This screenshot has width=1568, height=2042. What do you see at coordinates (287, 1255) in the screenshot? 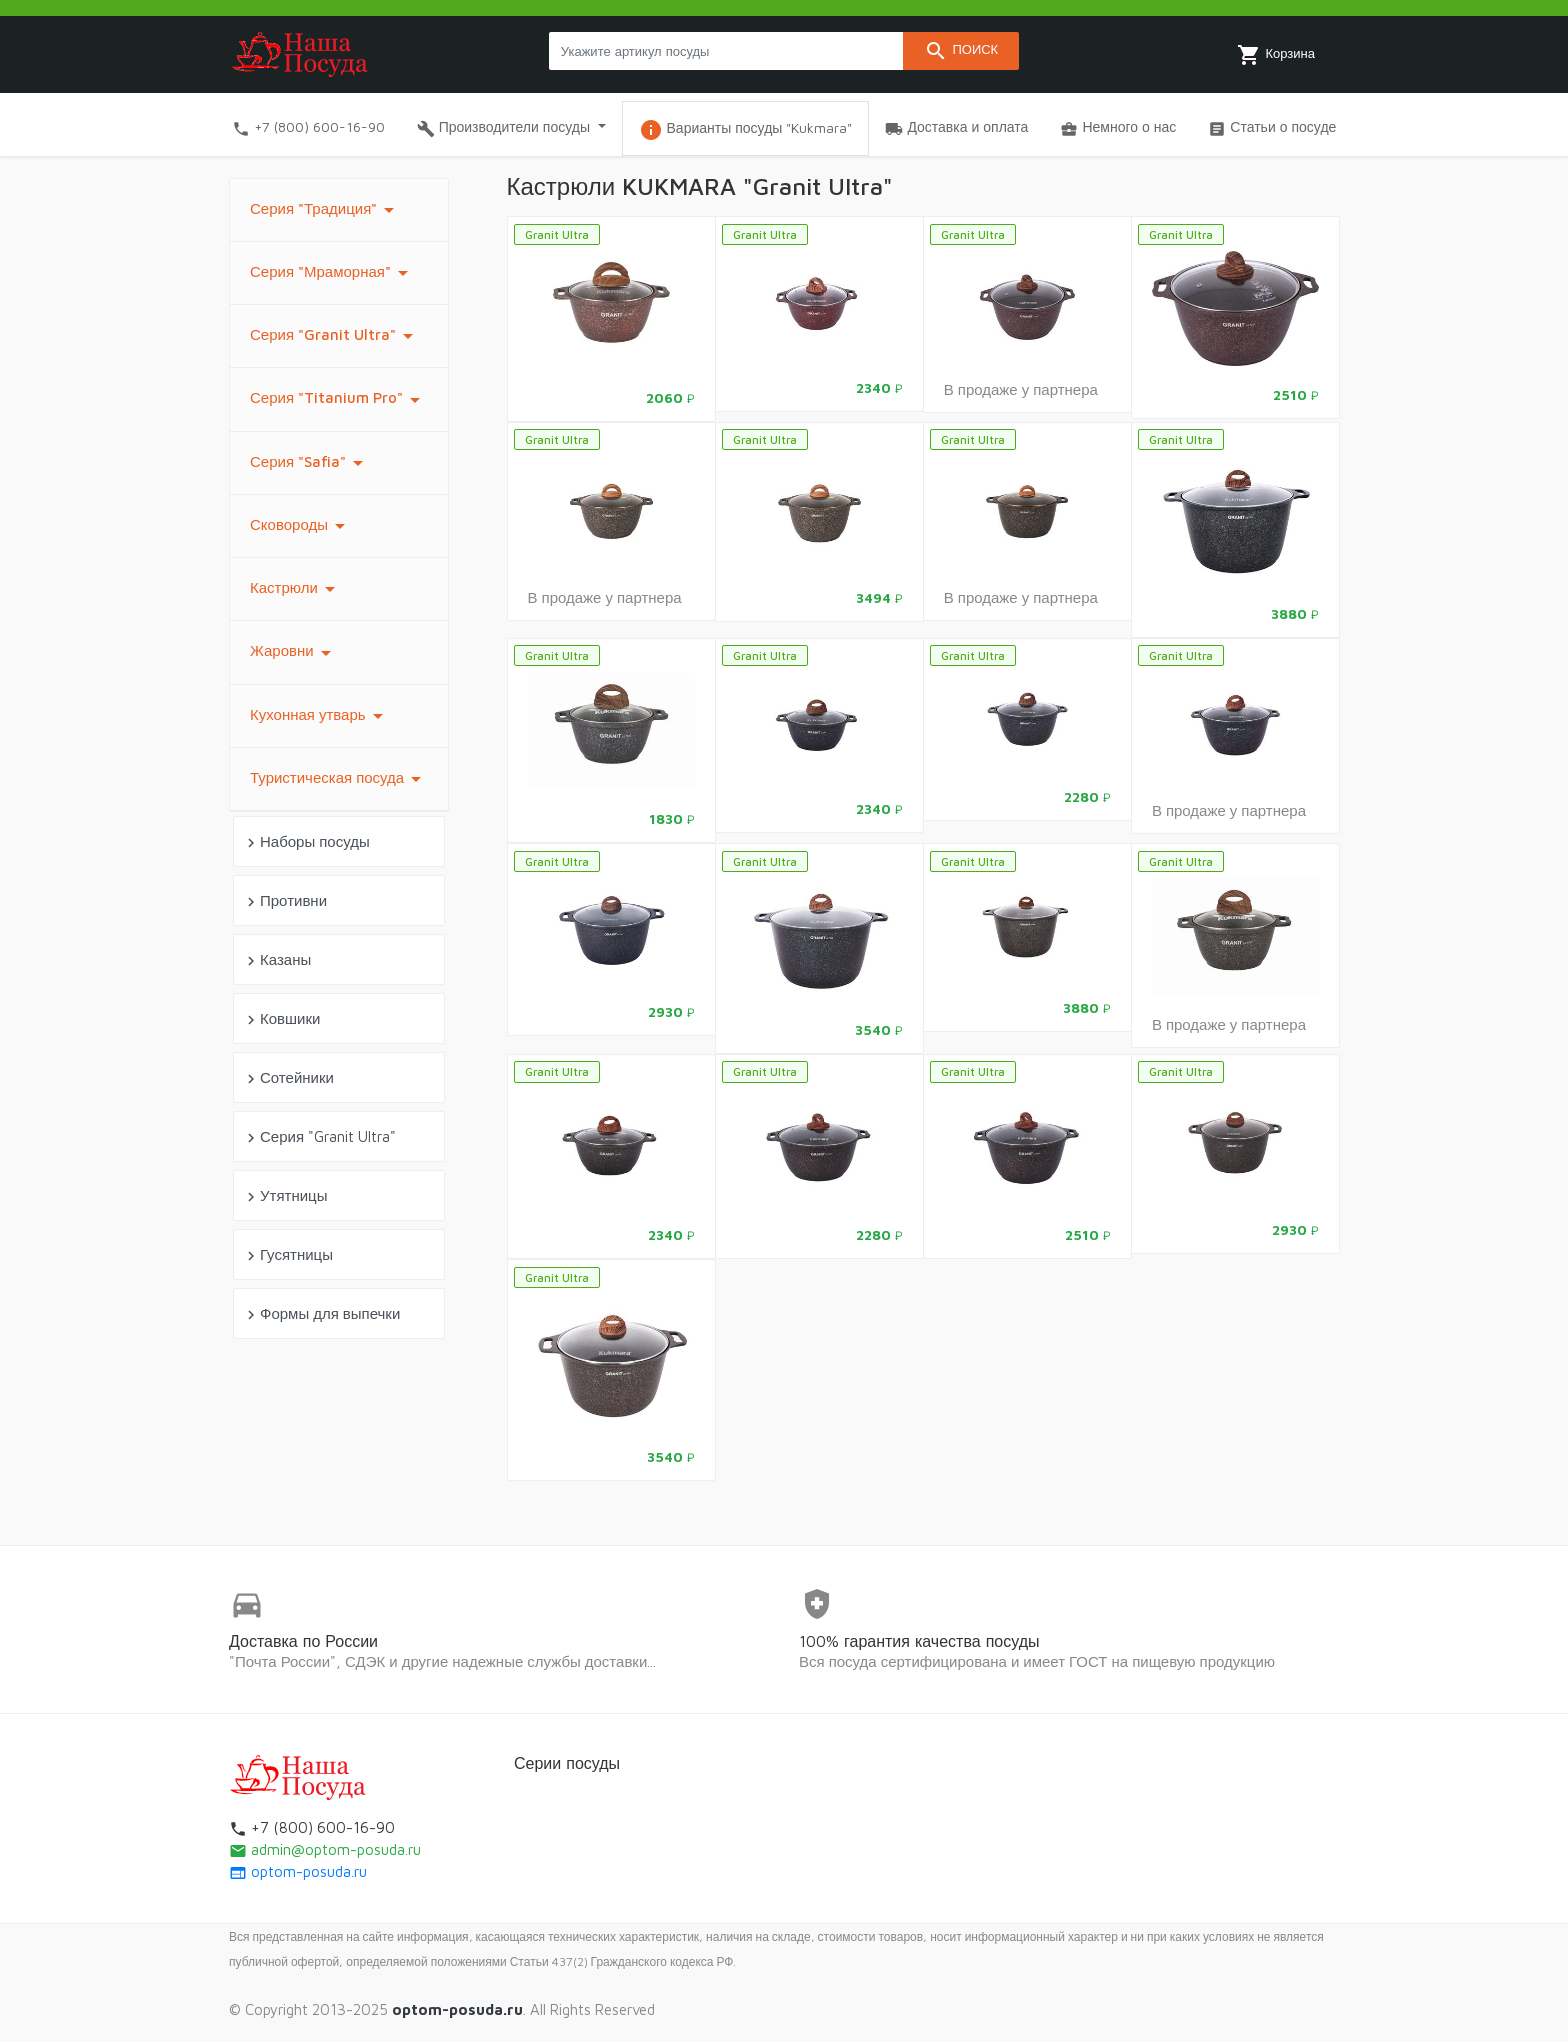
I see `Гусятницы` at bounding box center [287, 1255].